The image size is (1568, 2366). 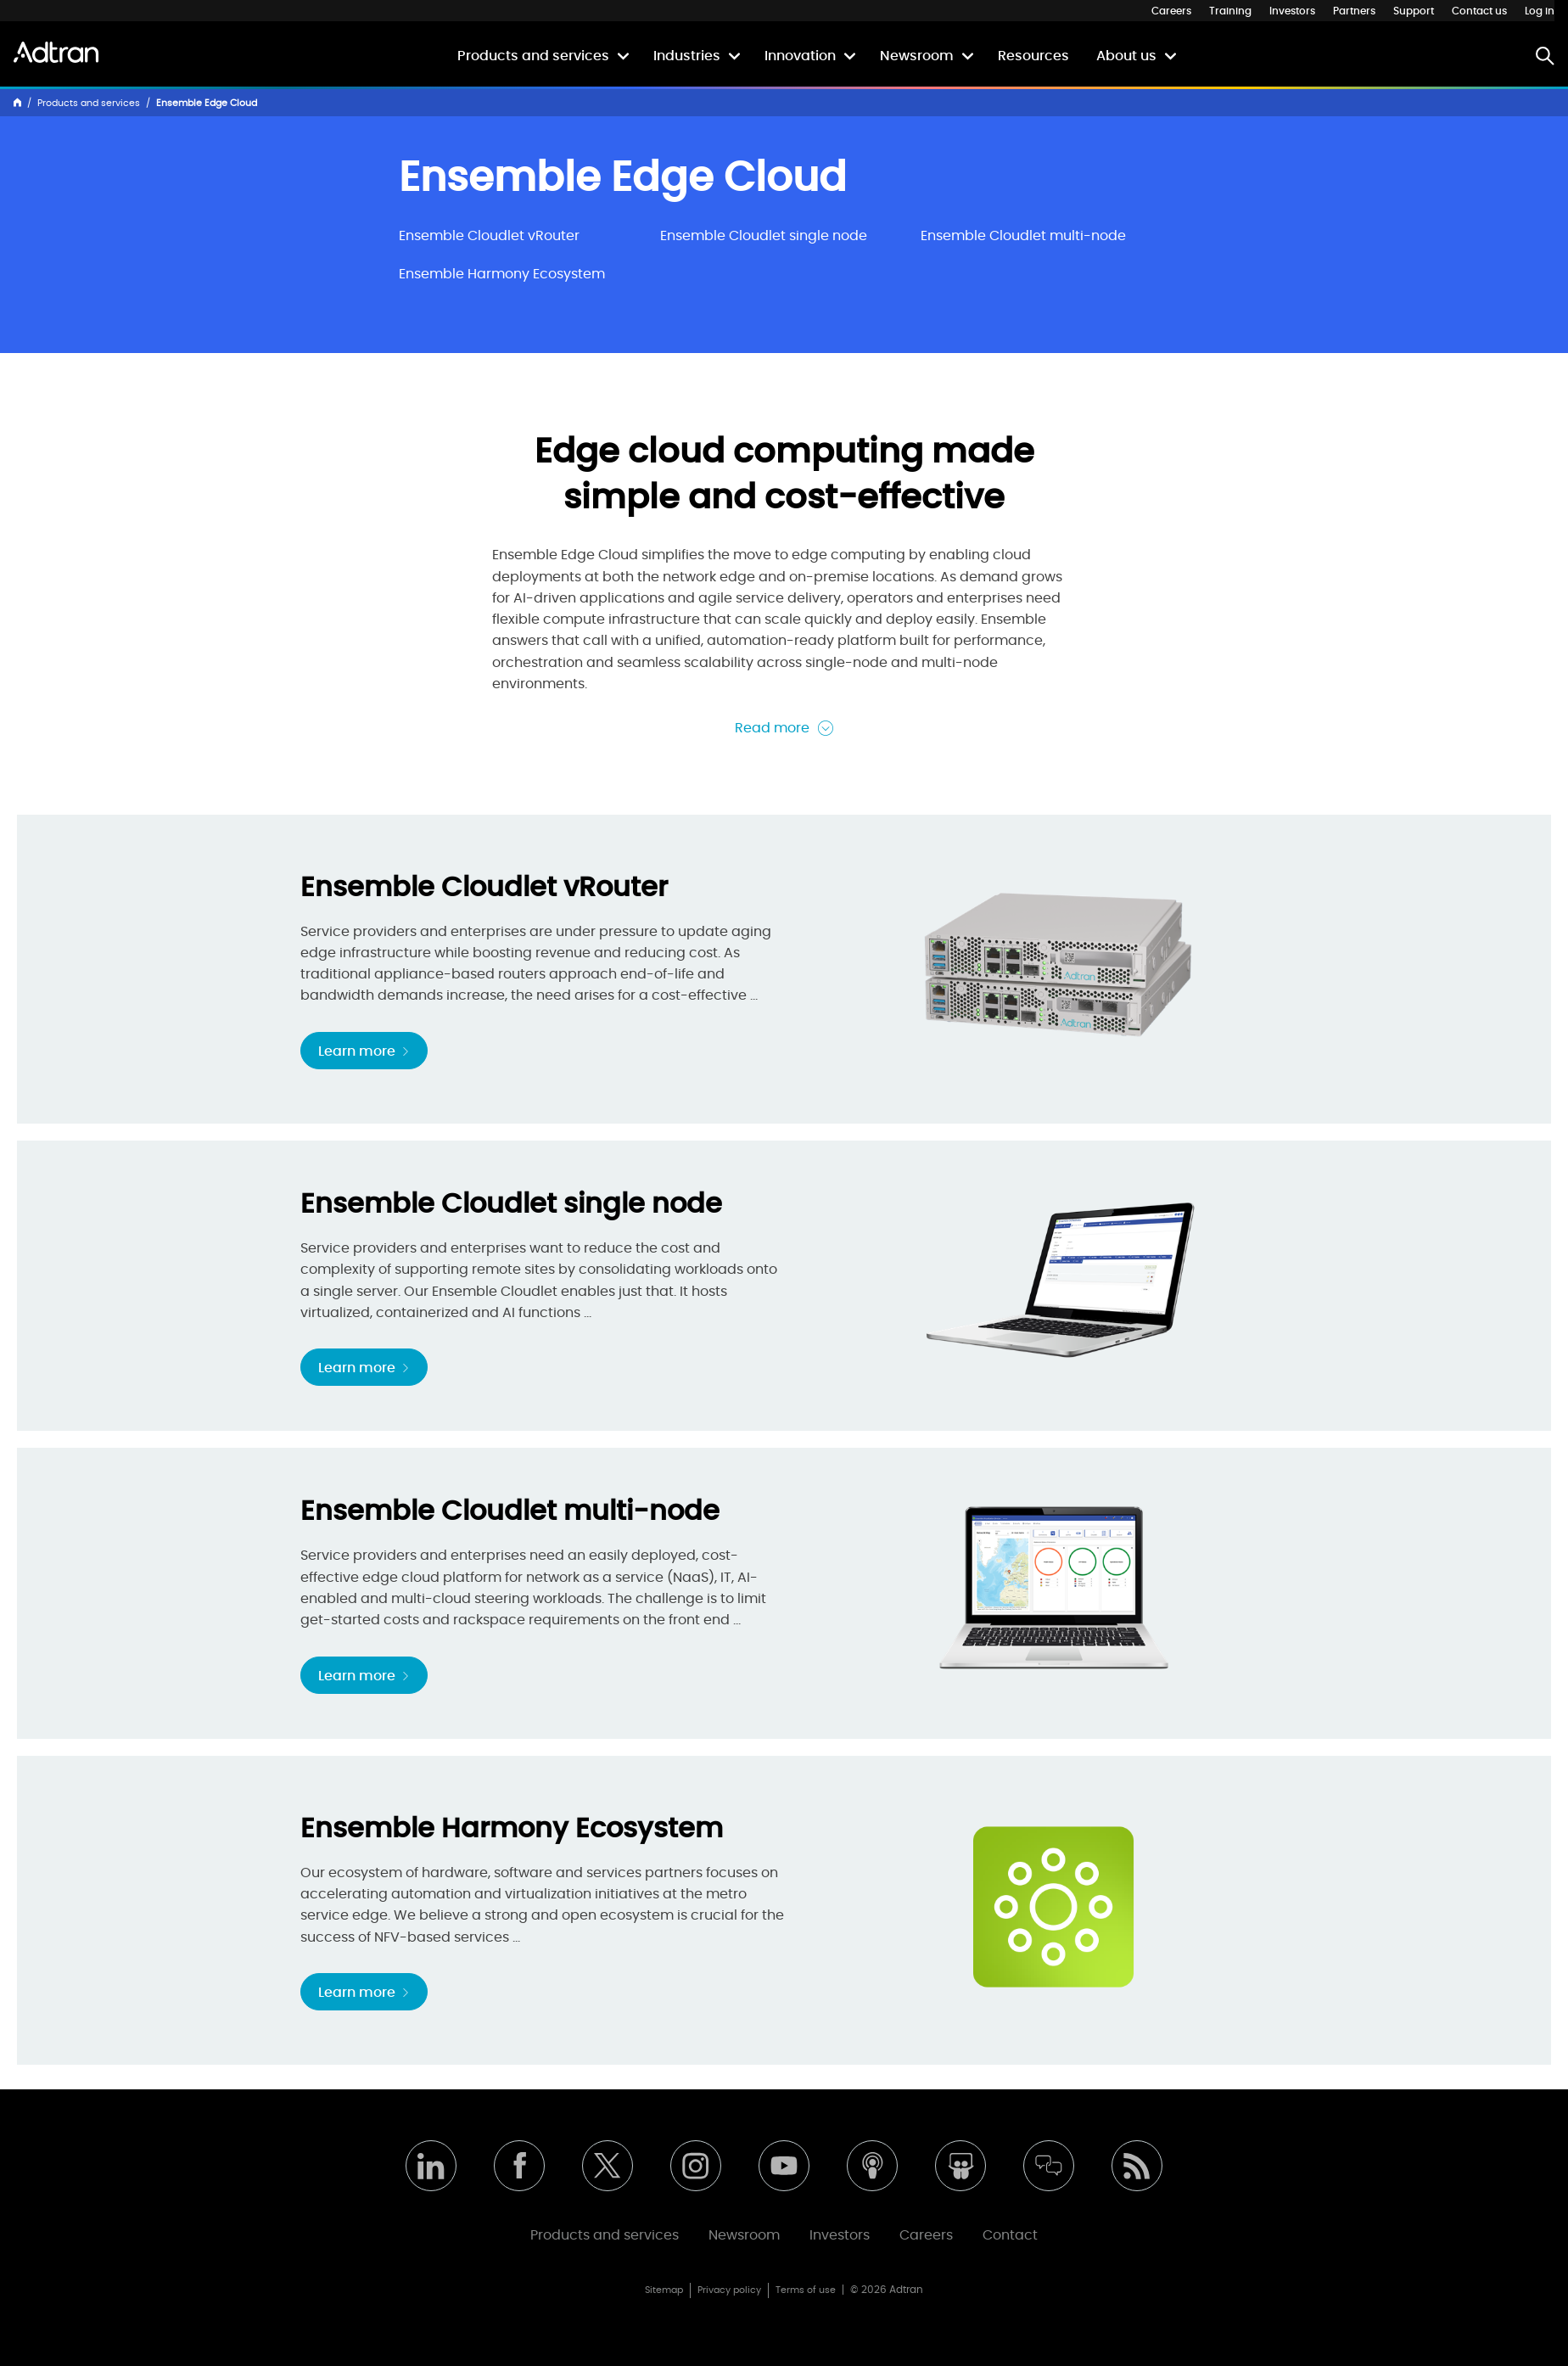 I want to click on Contact, so click(x=1010, y=2235).